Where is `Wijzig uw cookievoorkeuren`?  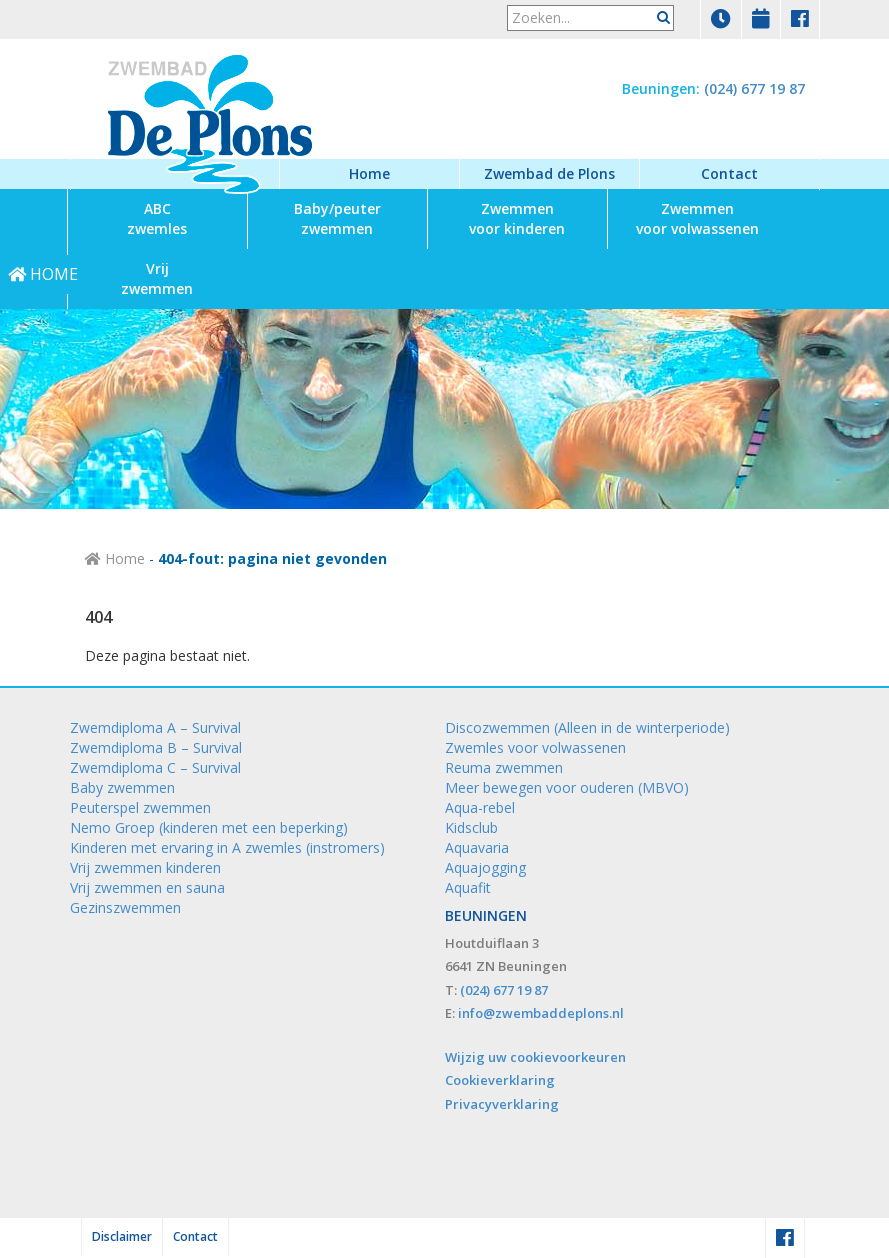
Wijzig uw cookievoorkeuren is located at coordinates (535, 1057).